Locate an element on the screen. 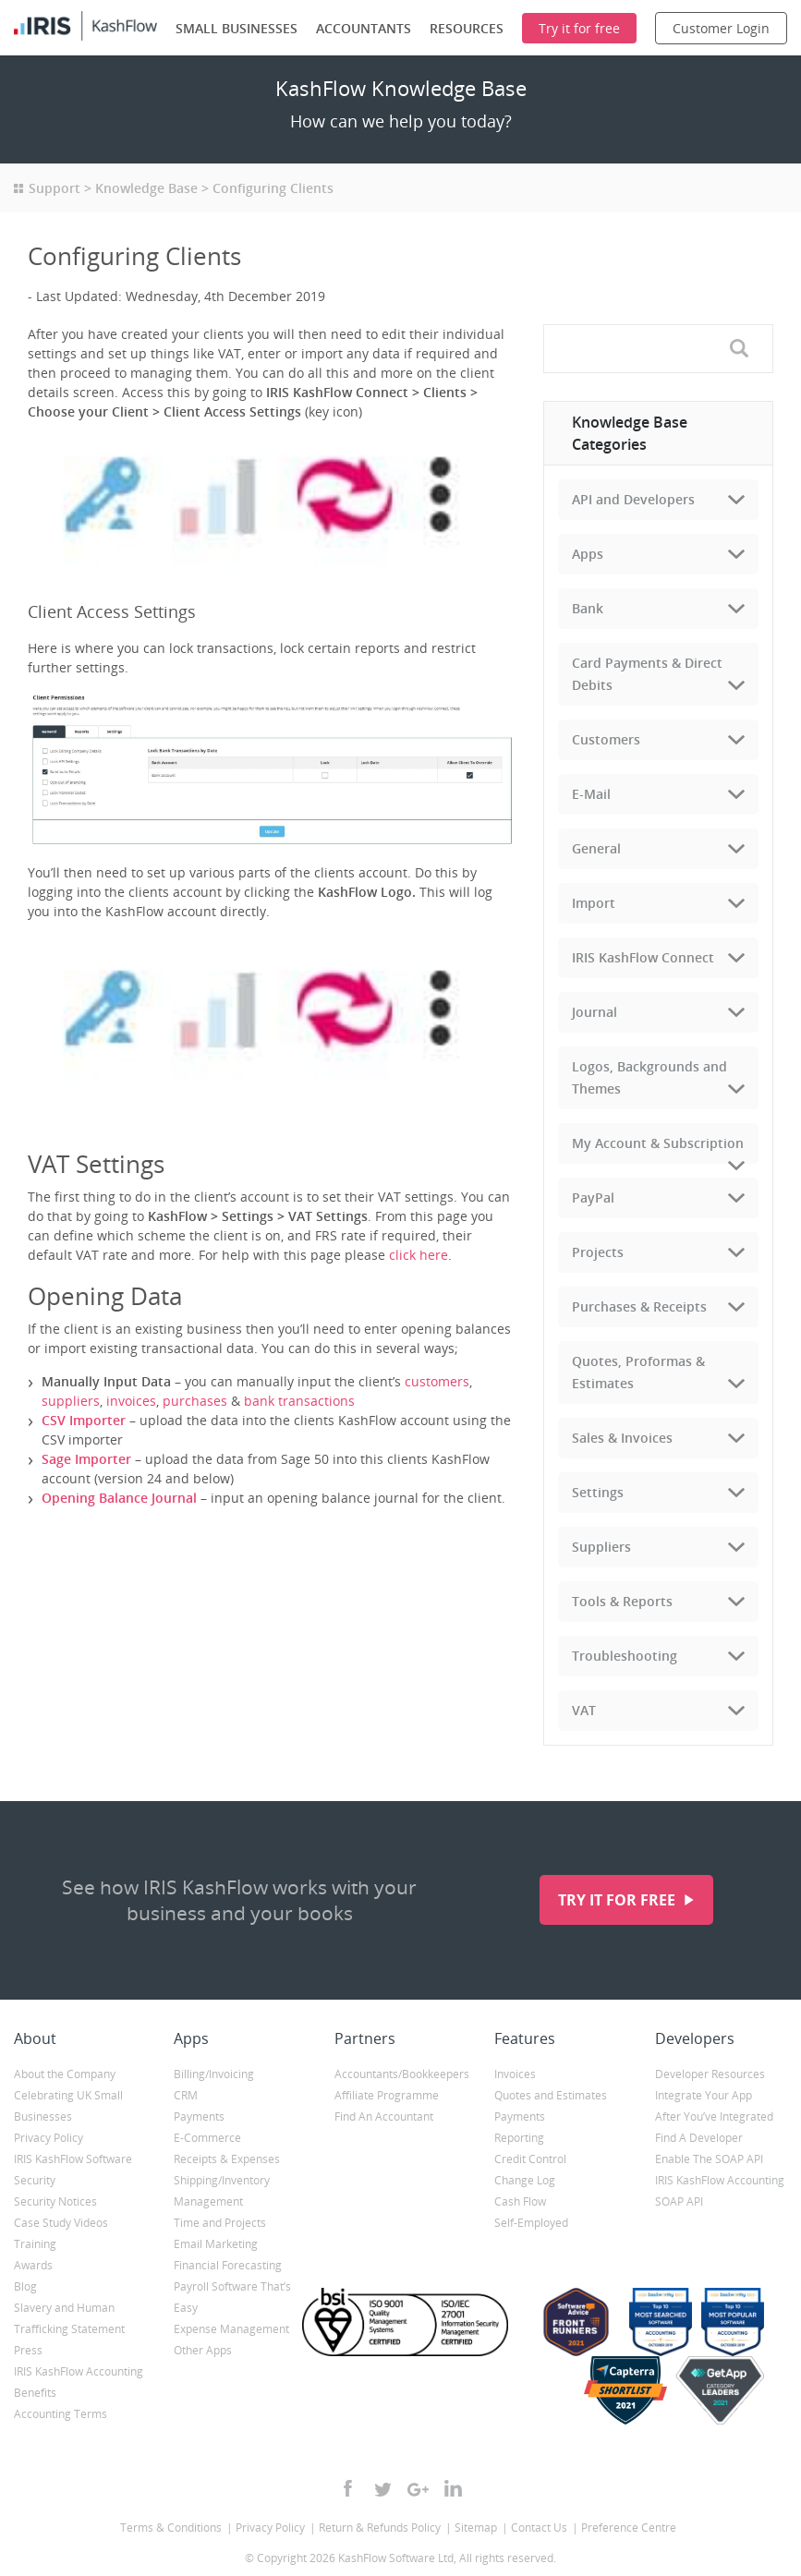 This screenshot has height=2576, width=801. My Account & Subscription [tab] is located at coordinates (658, 1143).